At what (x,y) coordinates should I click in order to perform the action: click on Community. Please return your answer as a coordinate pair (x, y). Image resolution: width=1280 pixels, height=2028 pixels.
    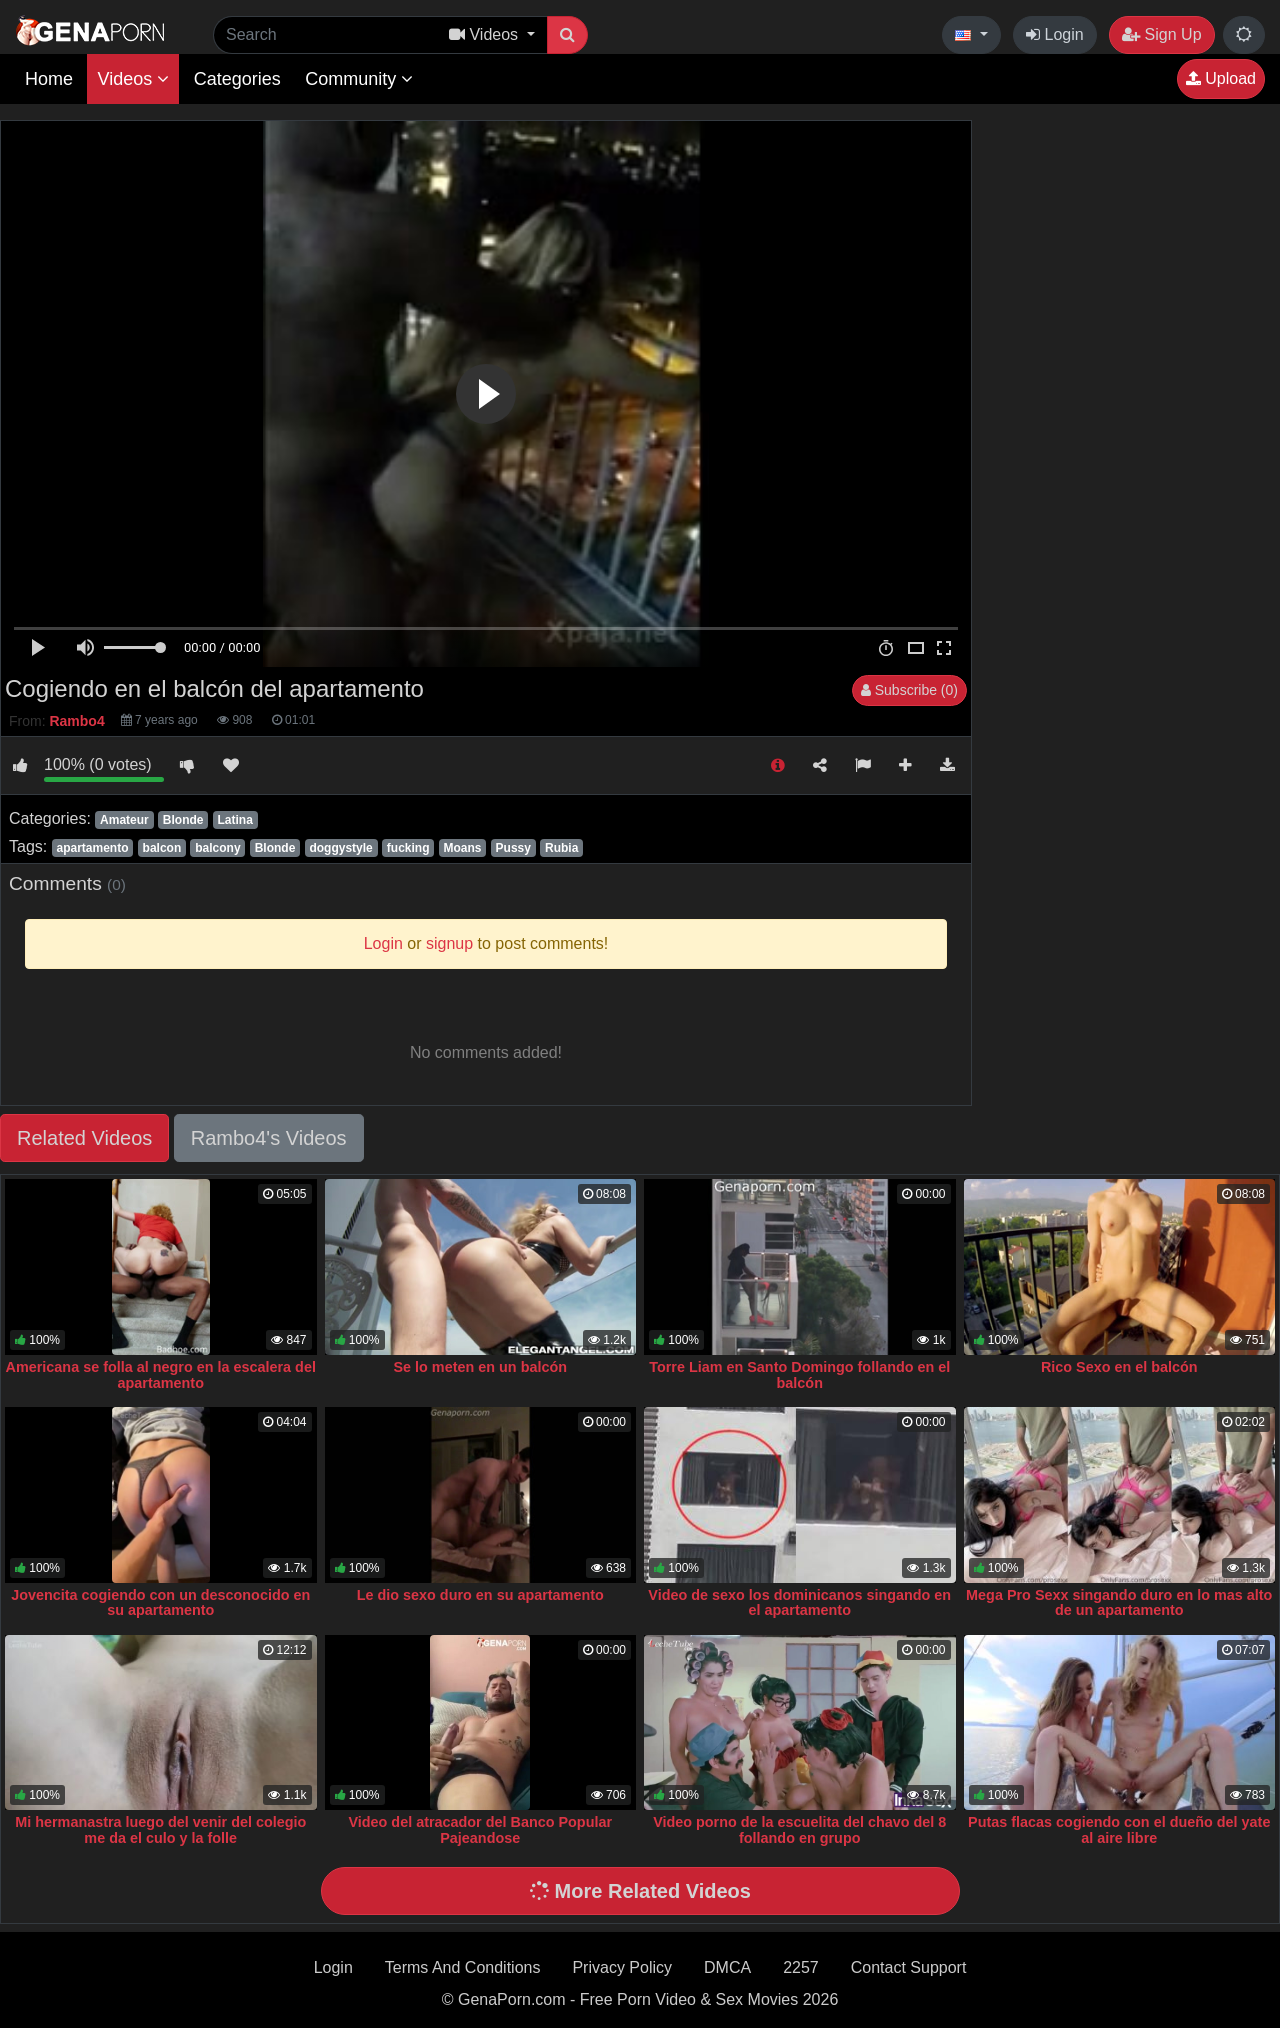
    Looking at the image, I should click on (359, 79).